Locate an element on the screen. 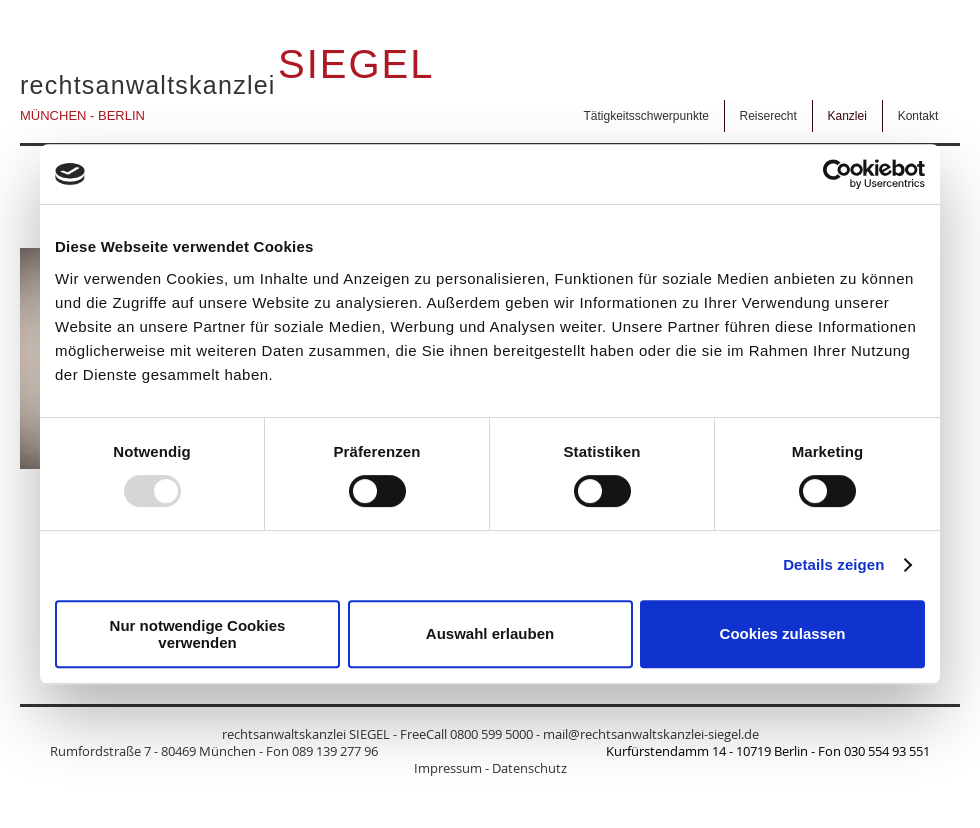  Datenschutz is located at coordinates (529, 768).